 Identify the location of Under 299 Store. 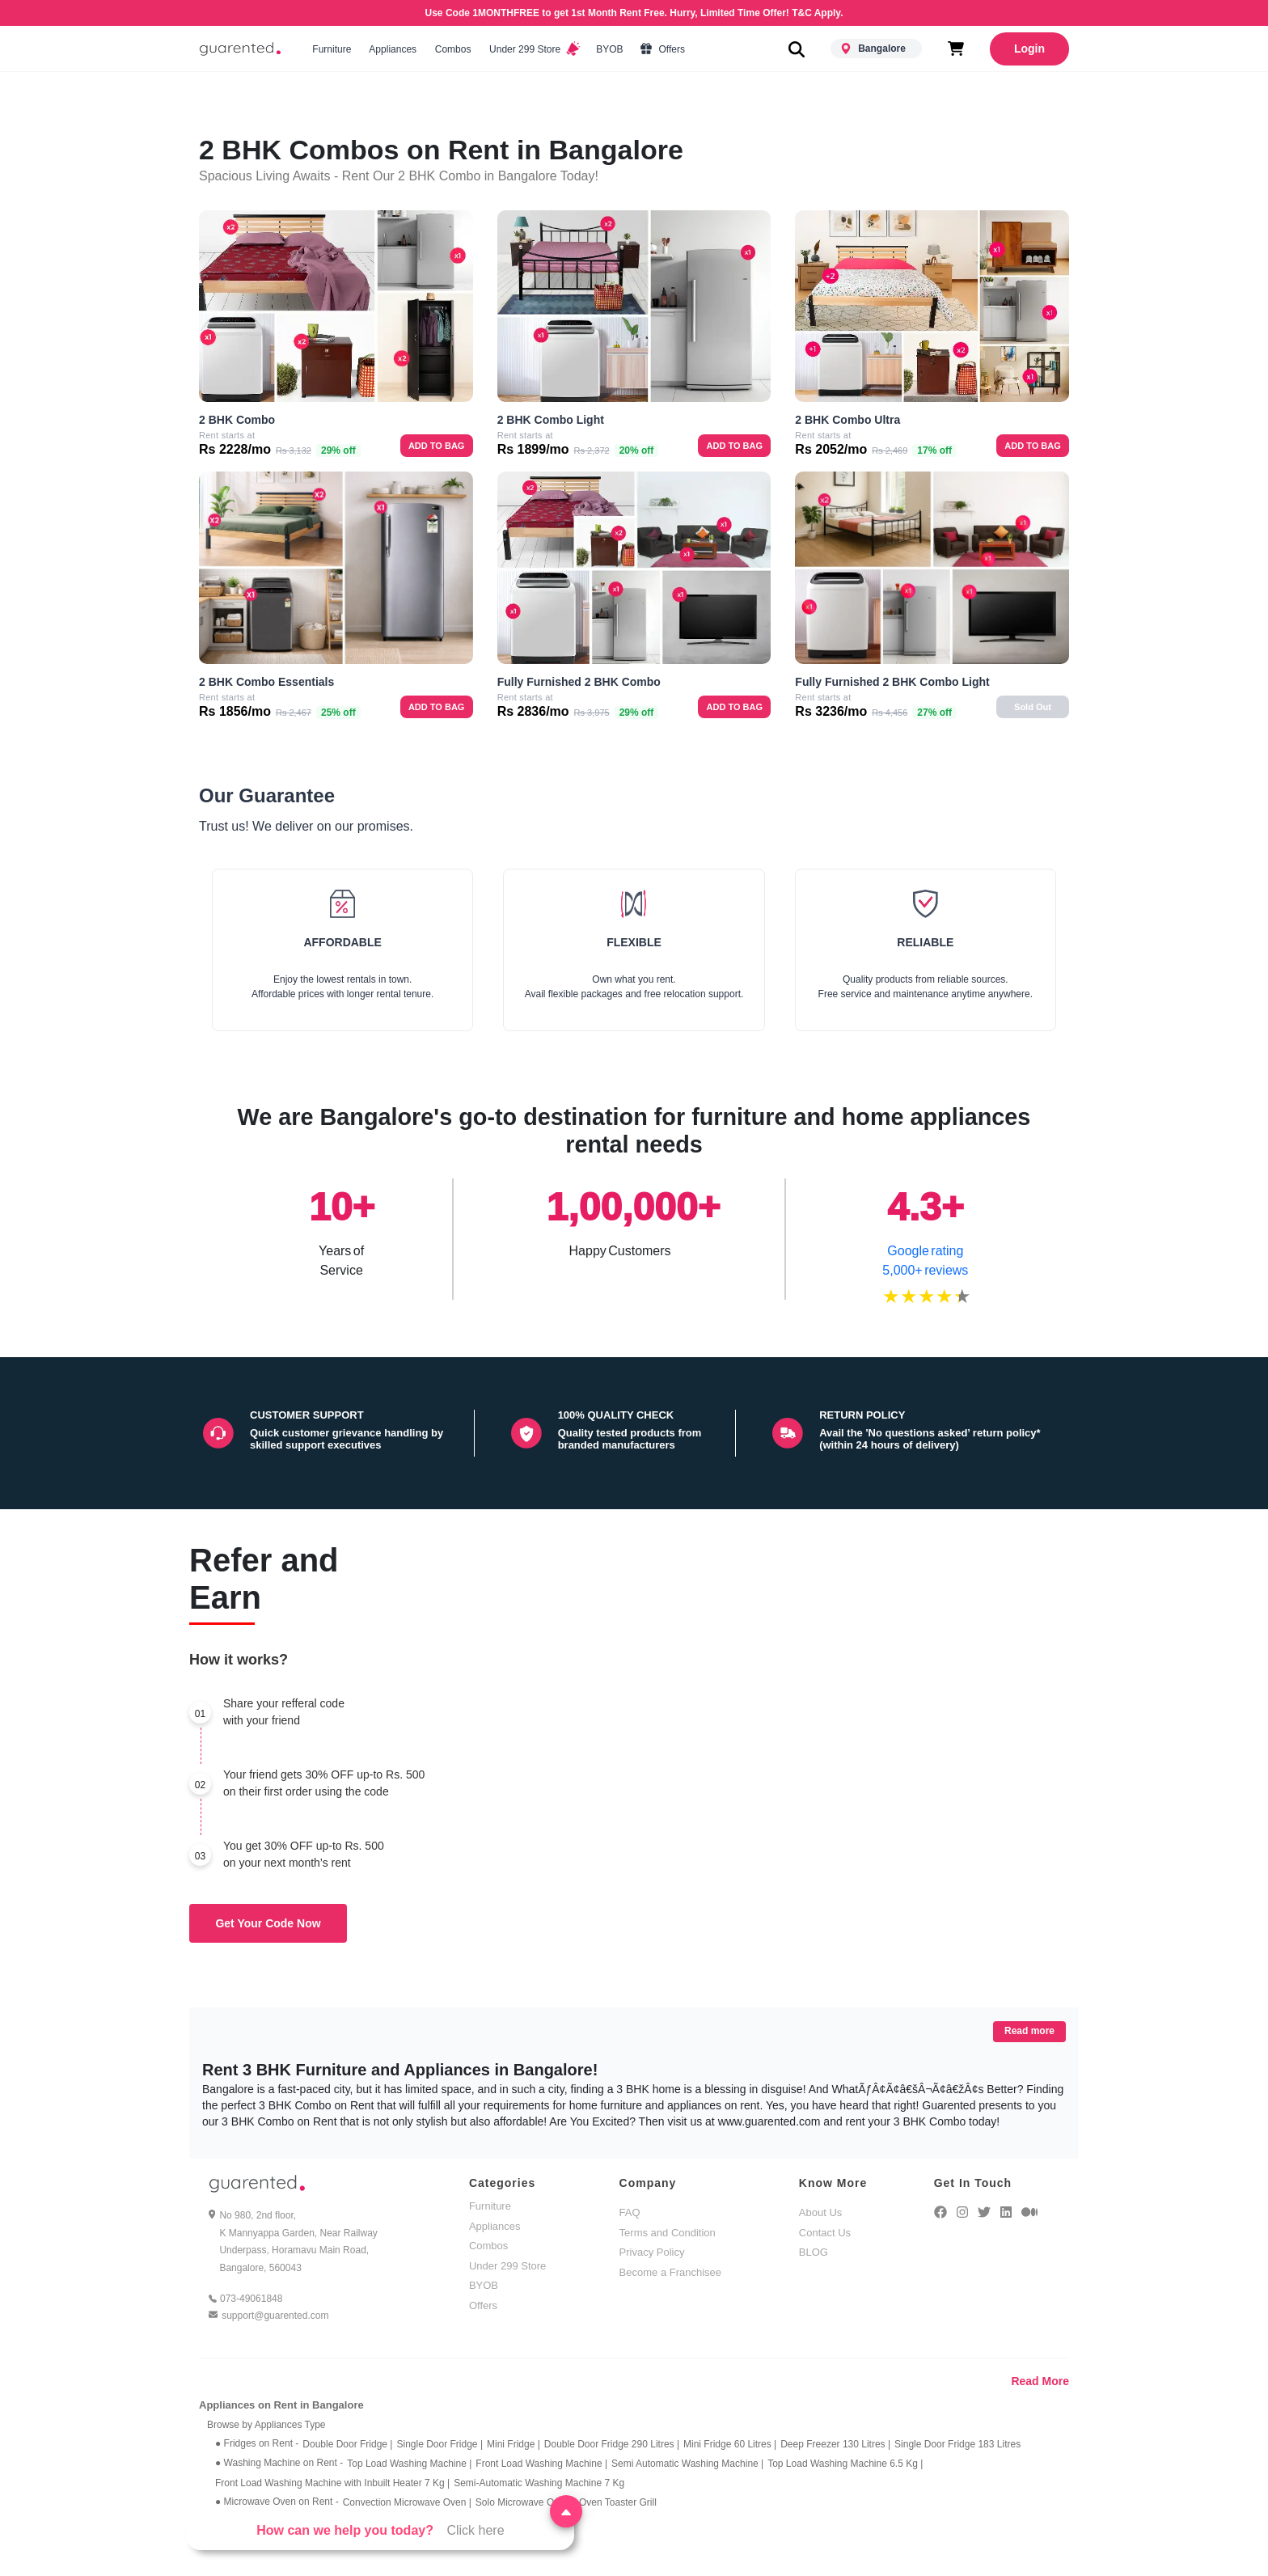
(534, 49).